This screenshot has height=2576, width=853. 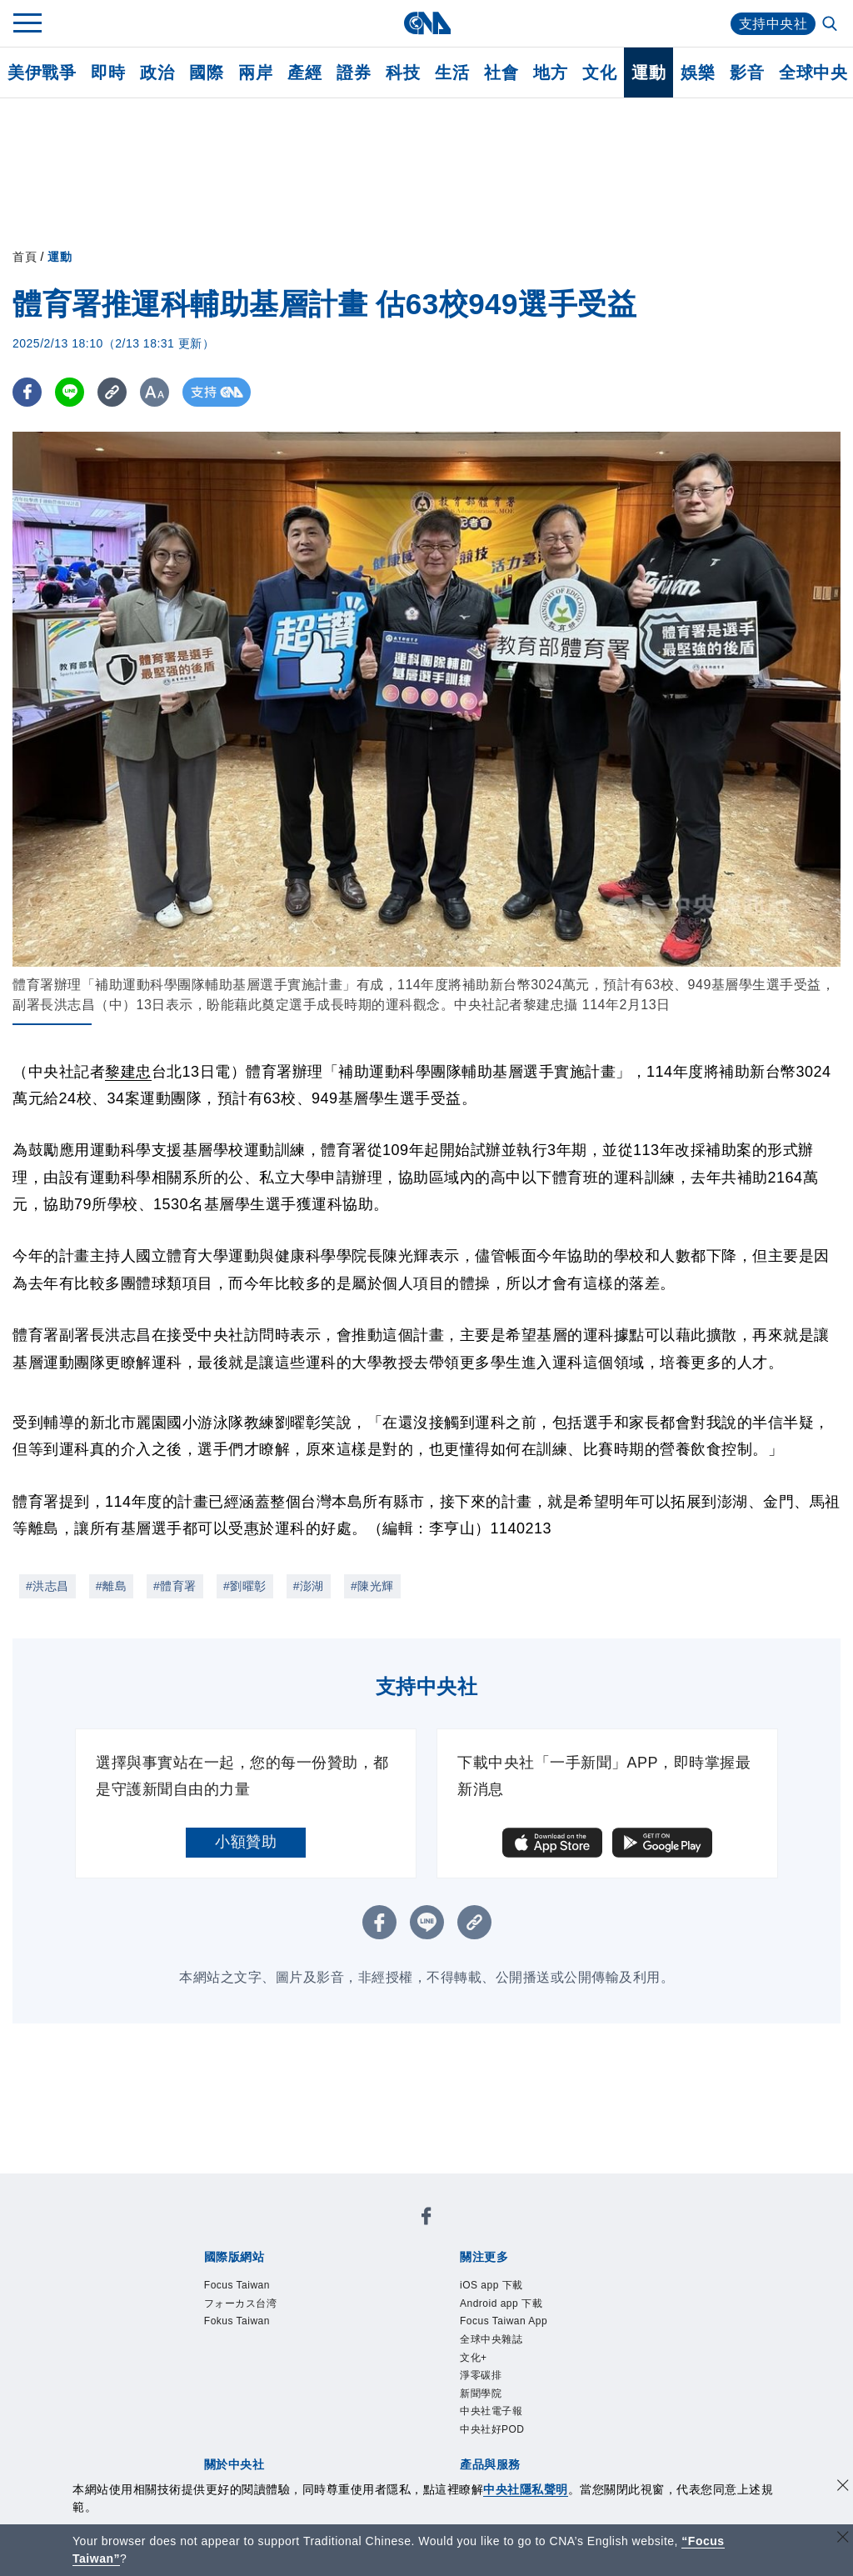 I want to click on 淨零碳排, so click(x=480, y=2375).